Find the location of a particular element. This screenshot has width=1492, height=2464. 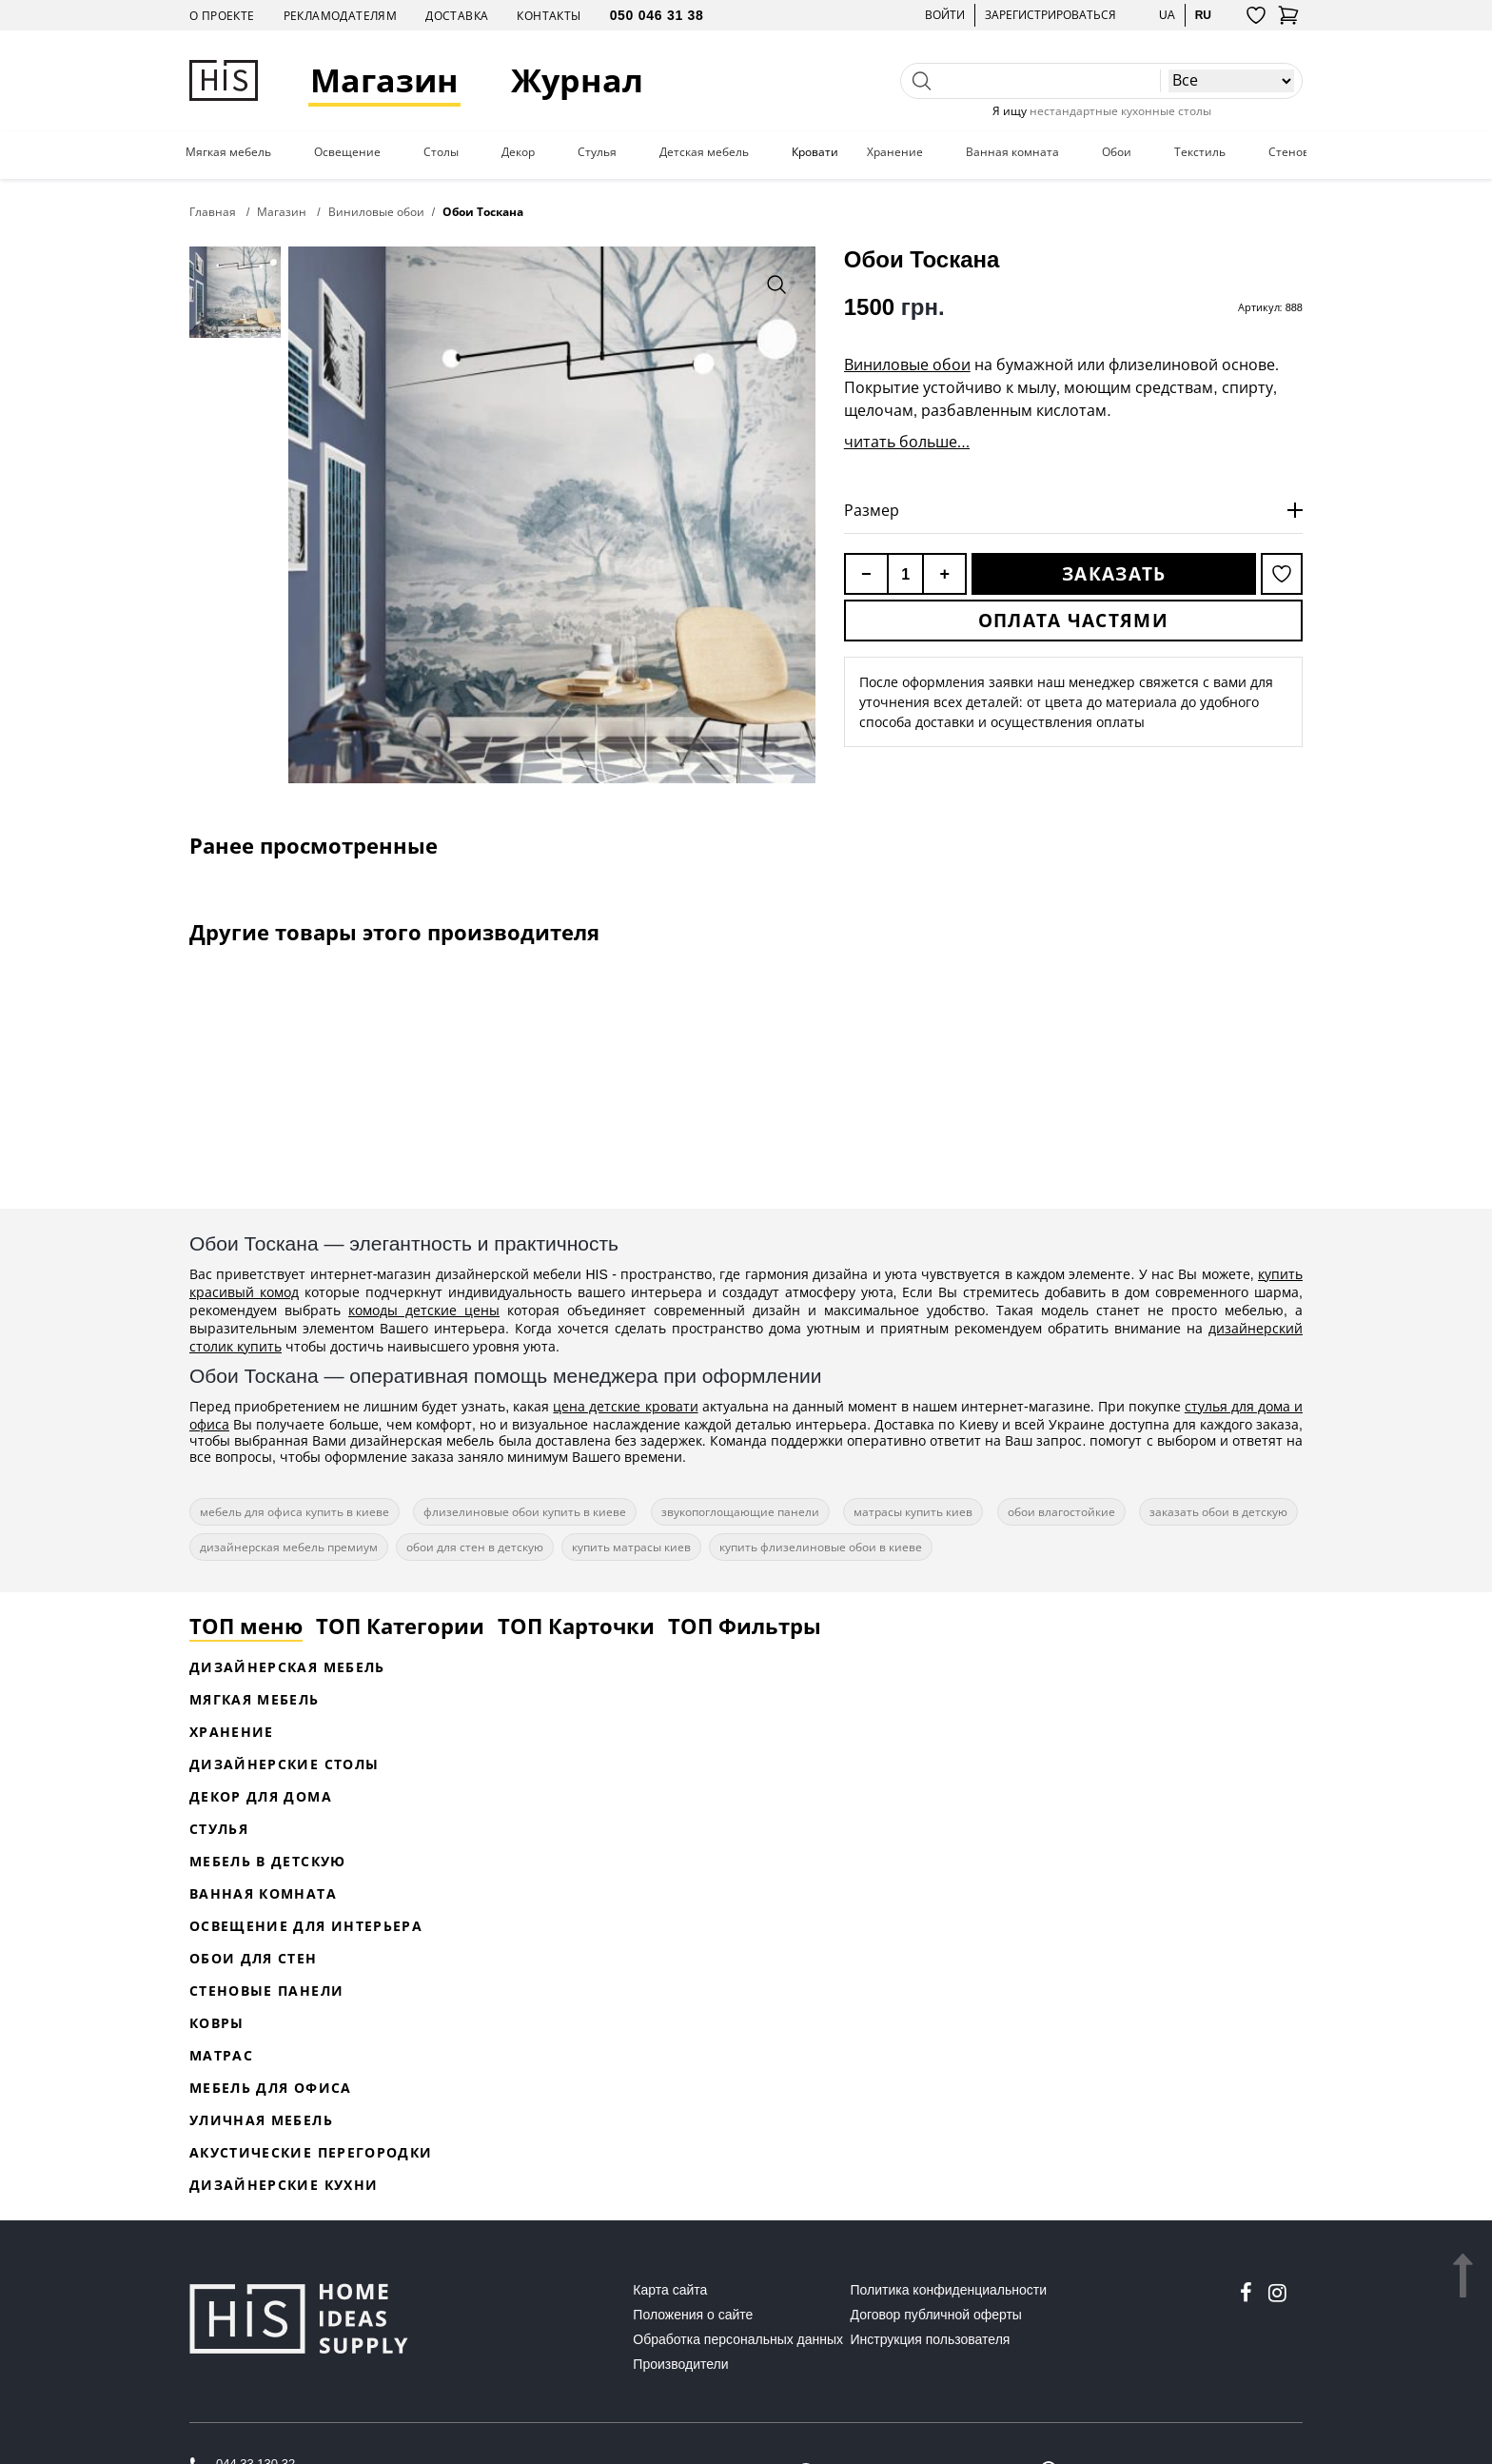

Политика конфиденциальности is located at coordinates (949, 2289).